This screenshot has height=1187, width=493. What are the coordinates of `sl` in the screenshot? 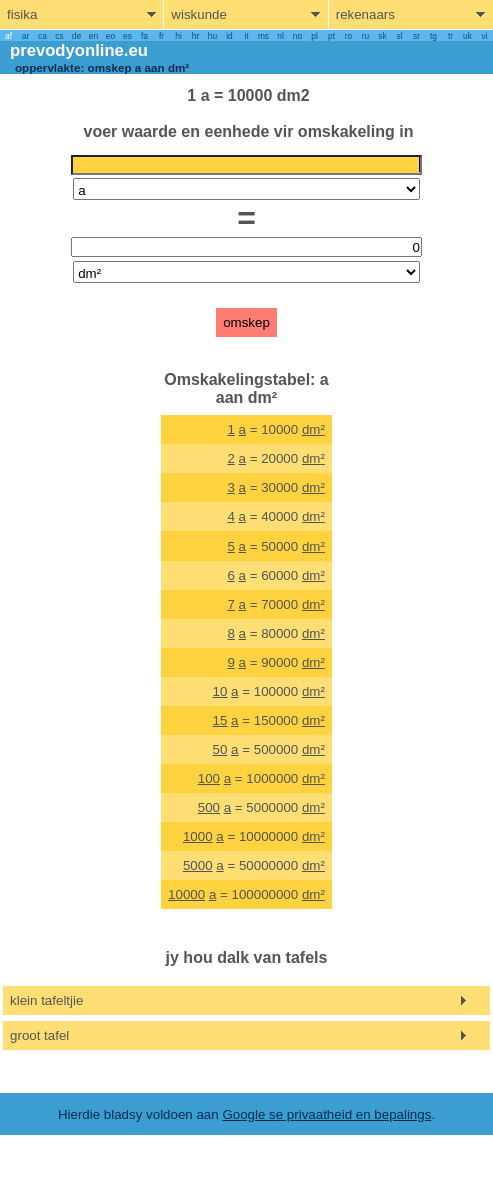 It's located at (399, 36).